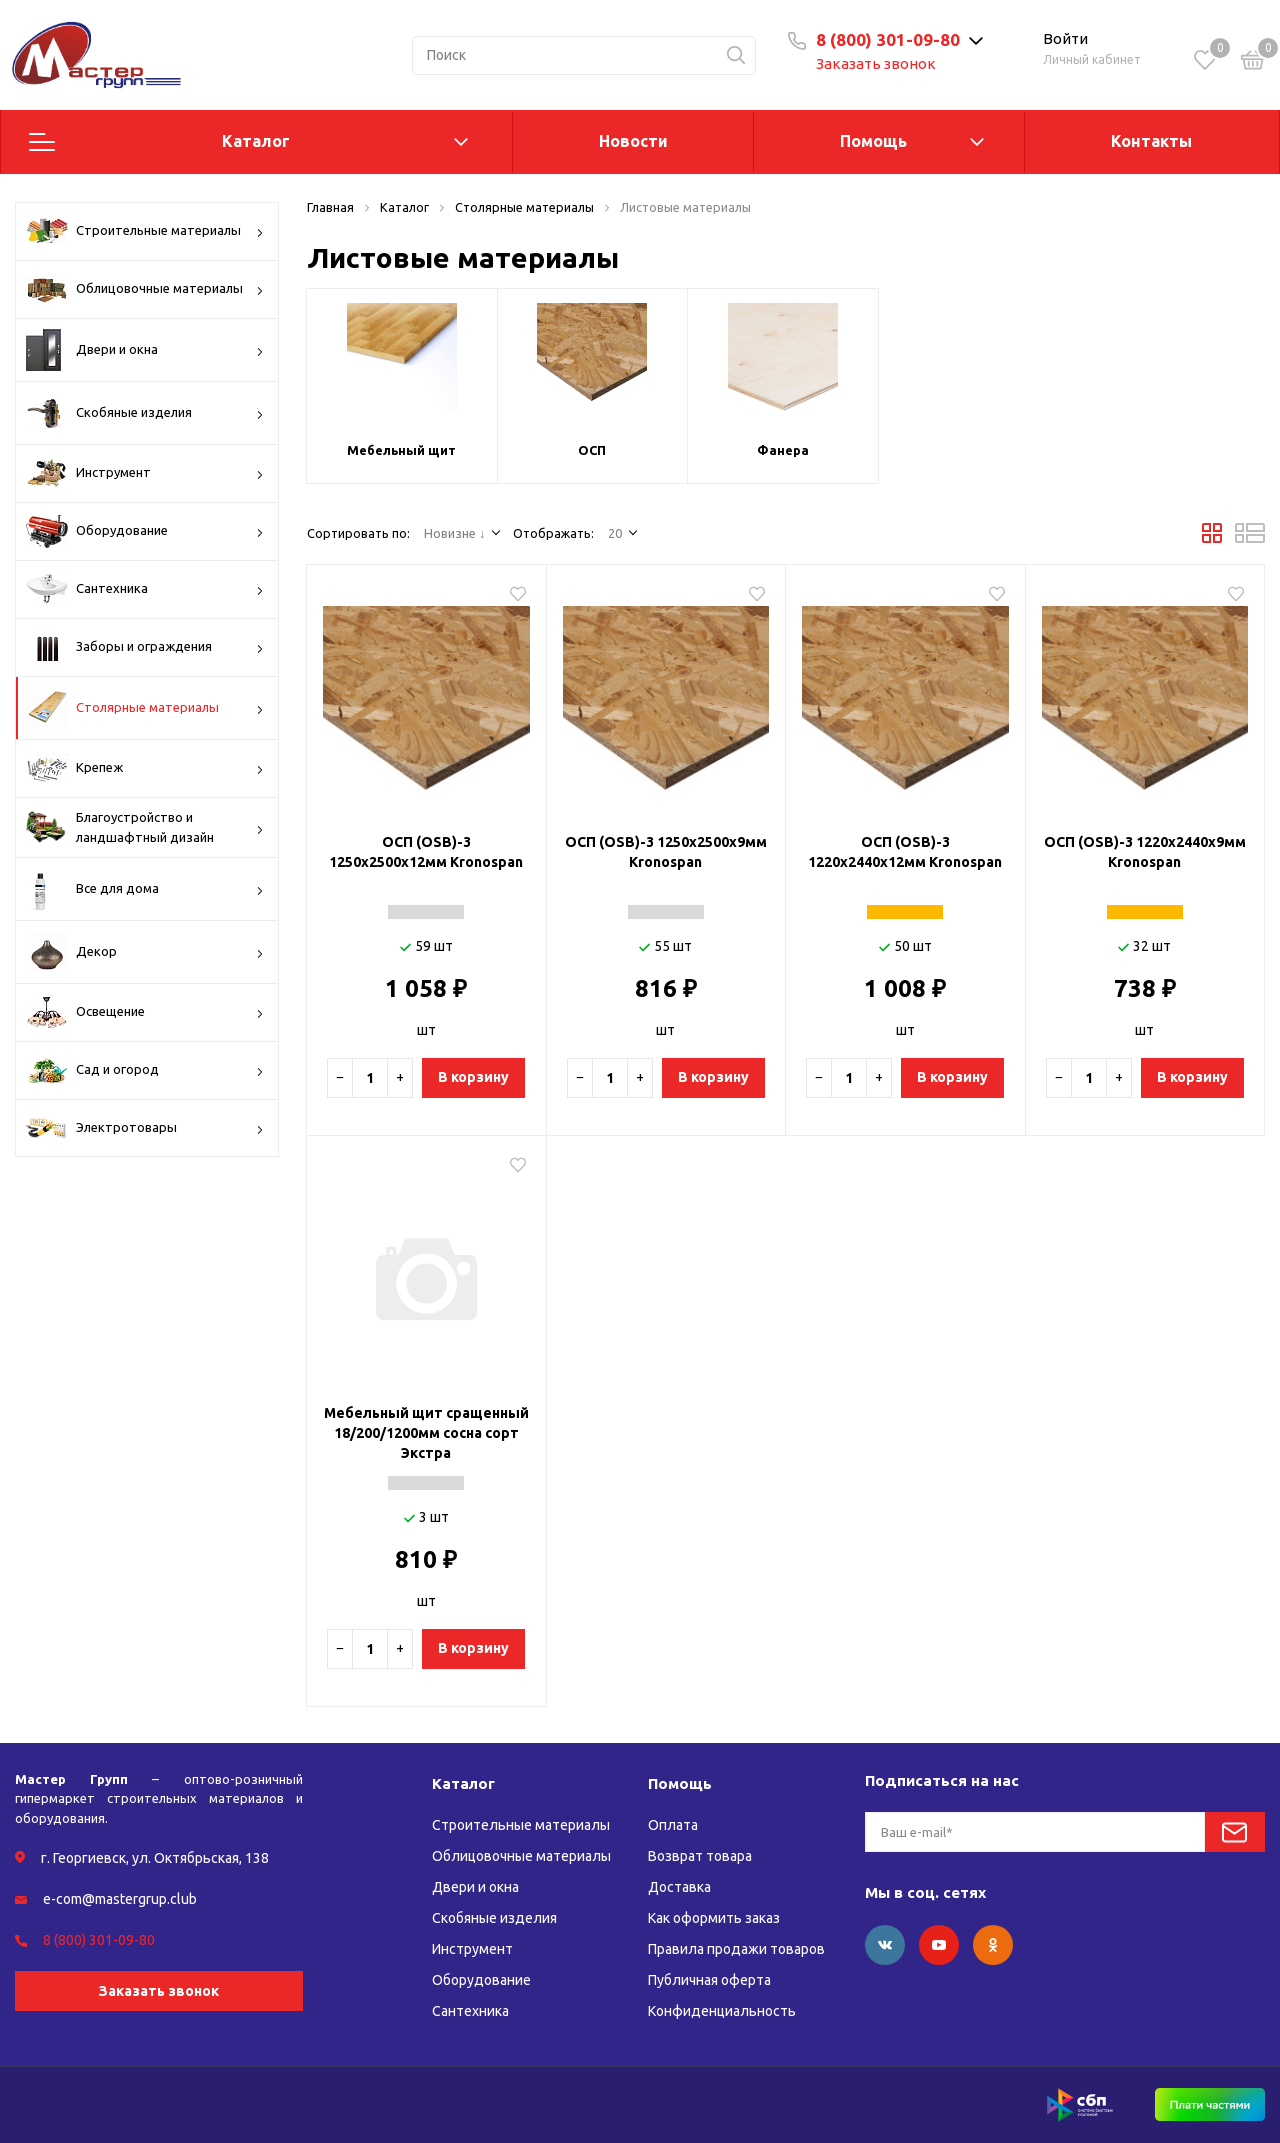 This screenshot has width=1280, height=2143. What do you see at coordinates (145, 531) in the screenshot?
I see `Оборудование` at bounding box center [145, 531].